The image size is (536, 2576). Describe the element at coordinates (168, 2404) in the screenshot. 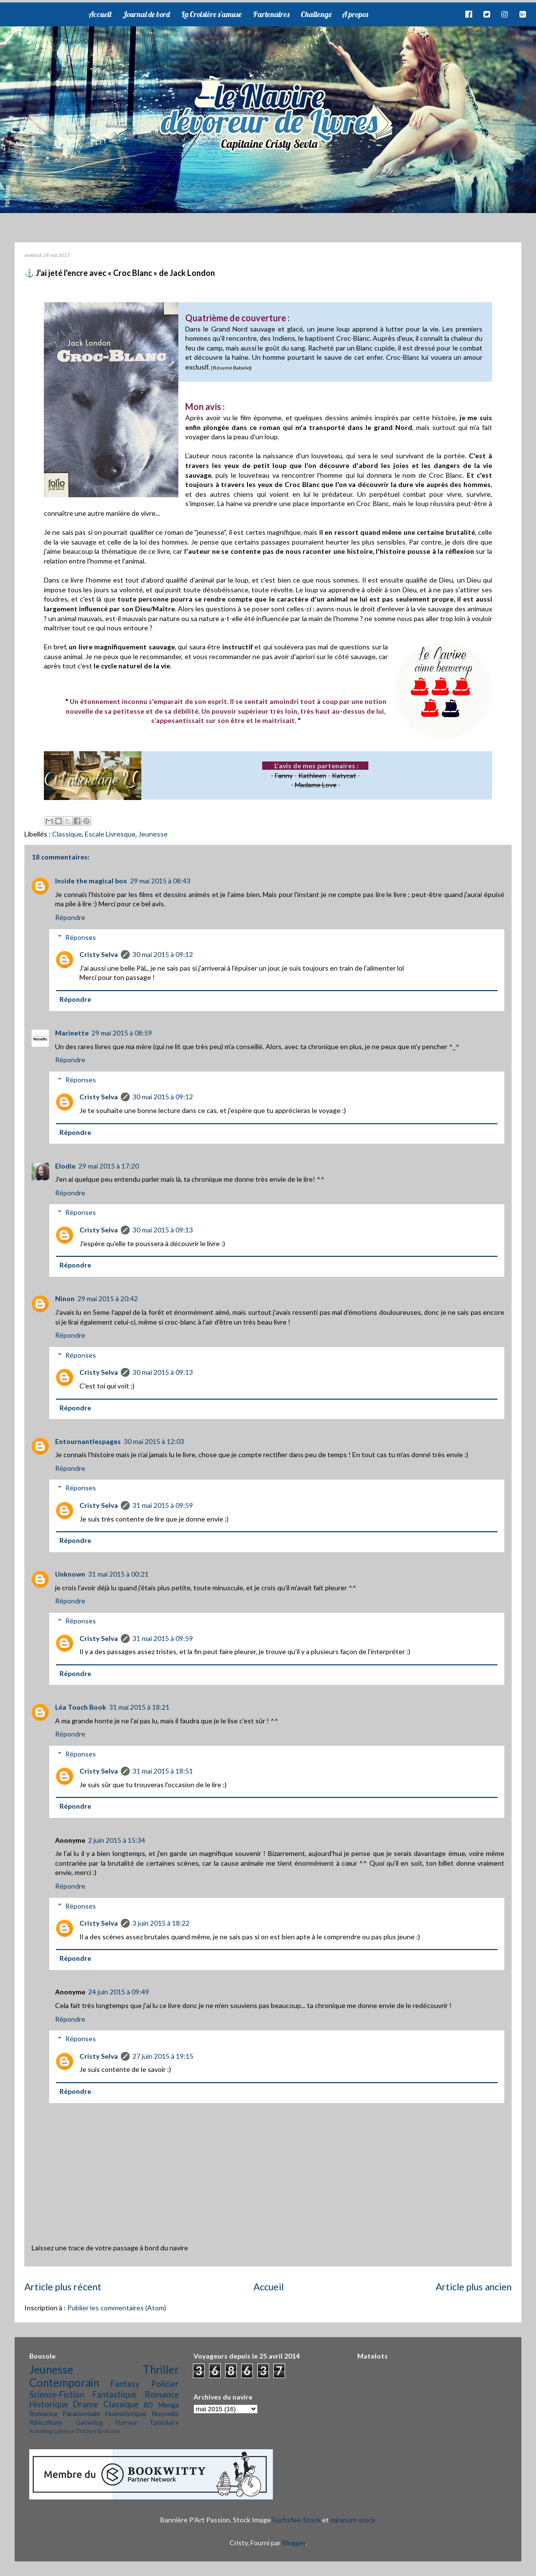

I see `Manga` at that location.